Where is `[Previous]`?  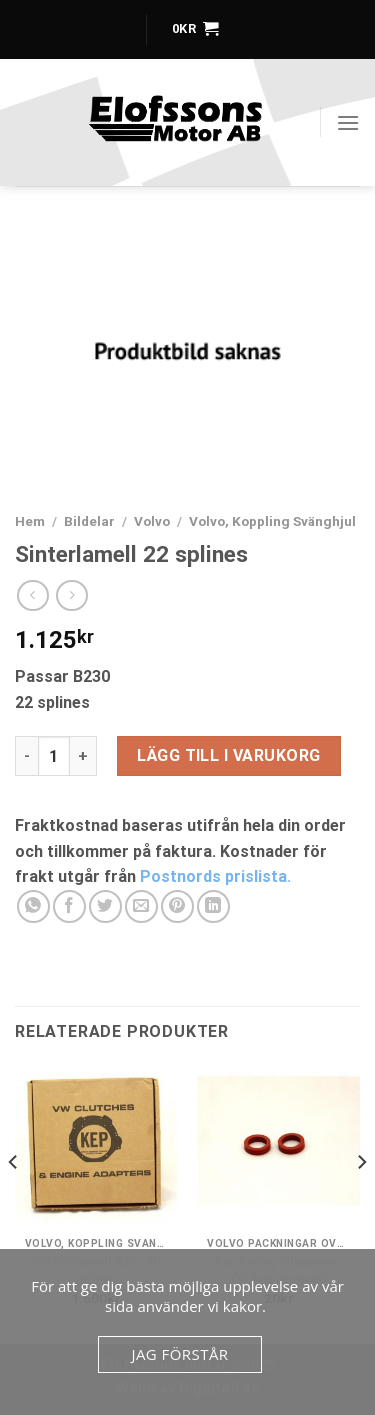
[Previous] is located at coordinates (14, 1201).